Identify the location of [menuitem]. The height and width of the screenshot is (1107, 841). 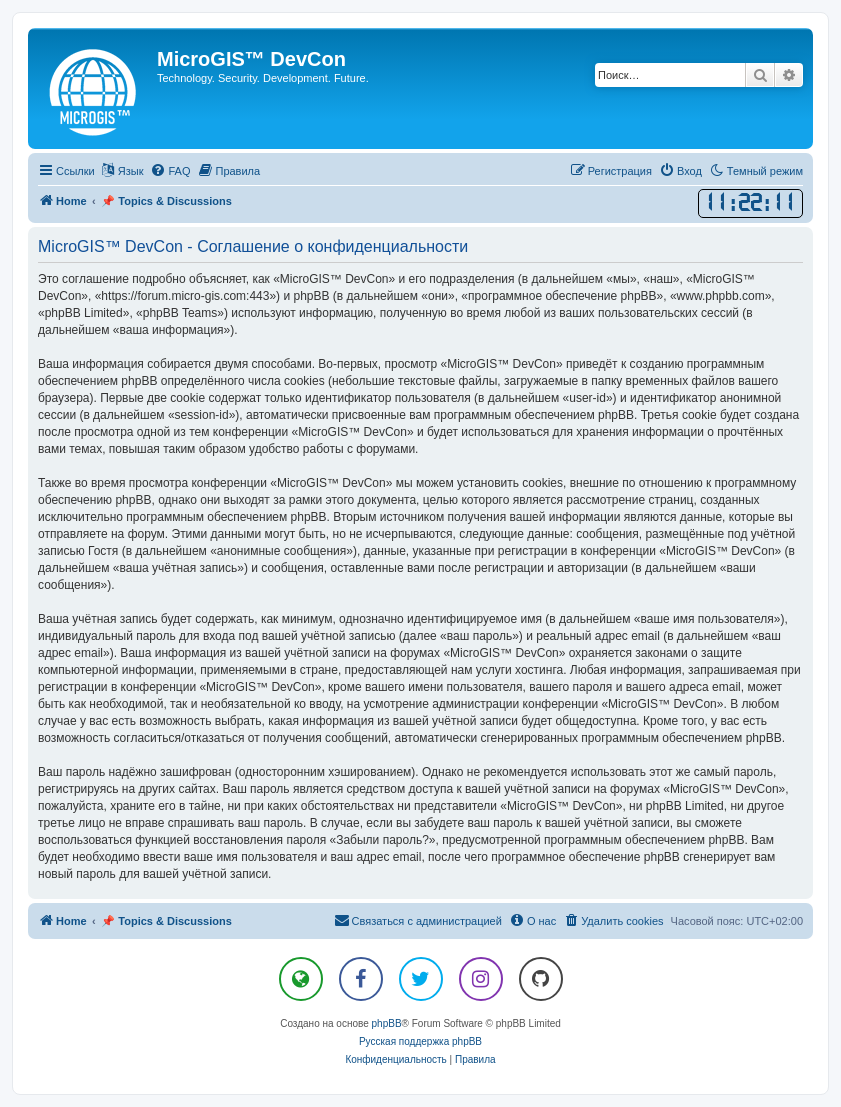
(170, 171).